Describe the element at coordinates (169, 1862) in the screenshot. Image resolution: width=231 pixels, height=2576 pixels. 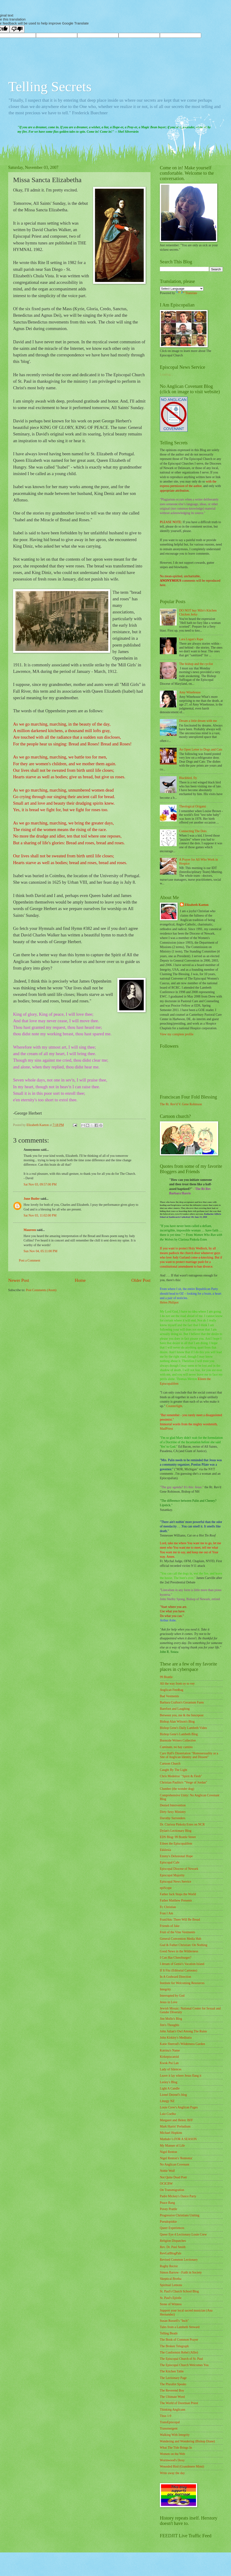
I see `Episcopal Cafe` at that location.